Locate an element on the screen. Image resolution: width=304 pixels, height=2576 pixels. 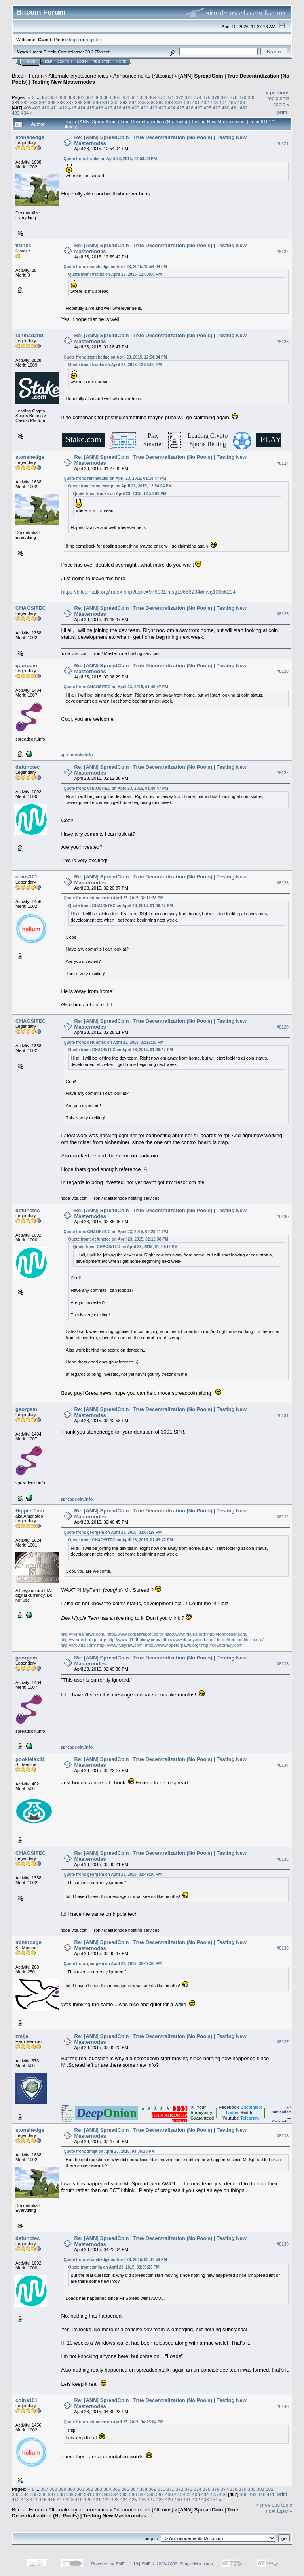
413 is located at coordinates (72, 107).